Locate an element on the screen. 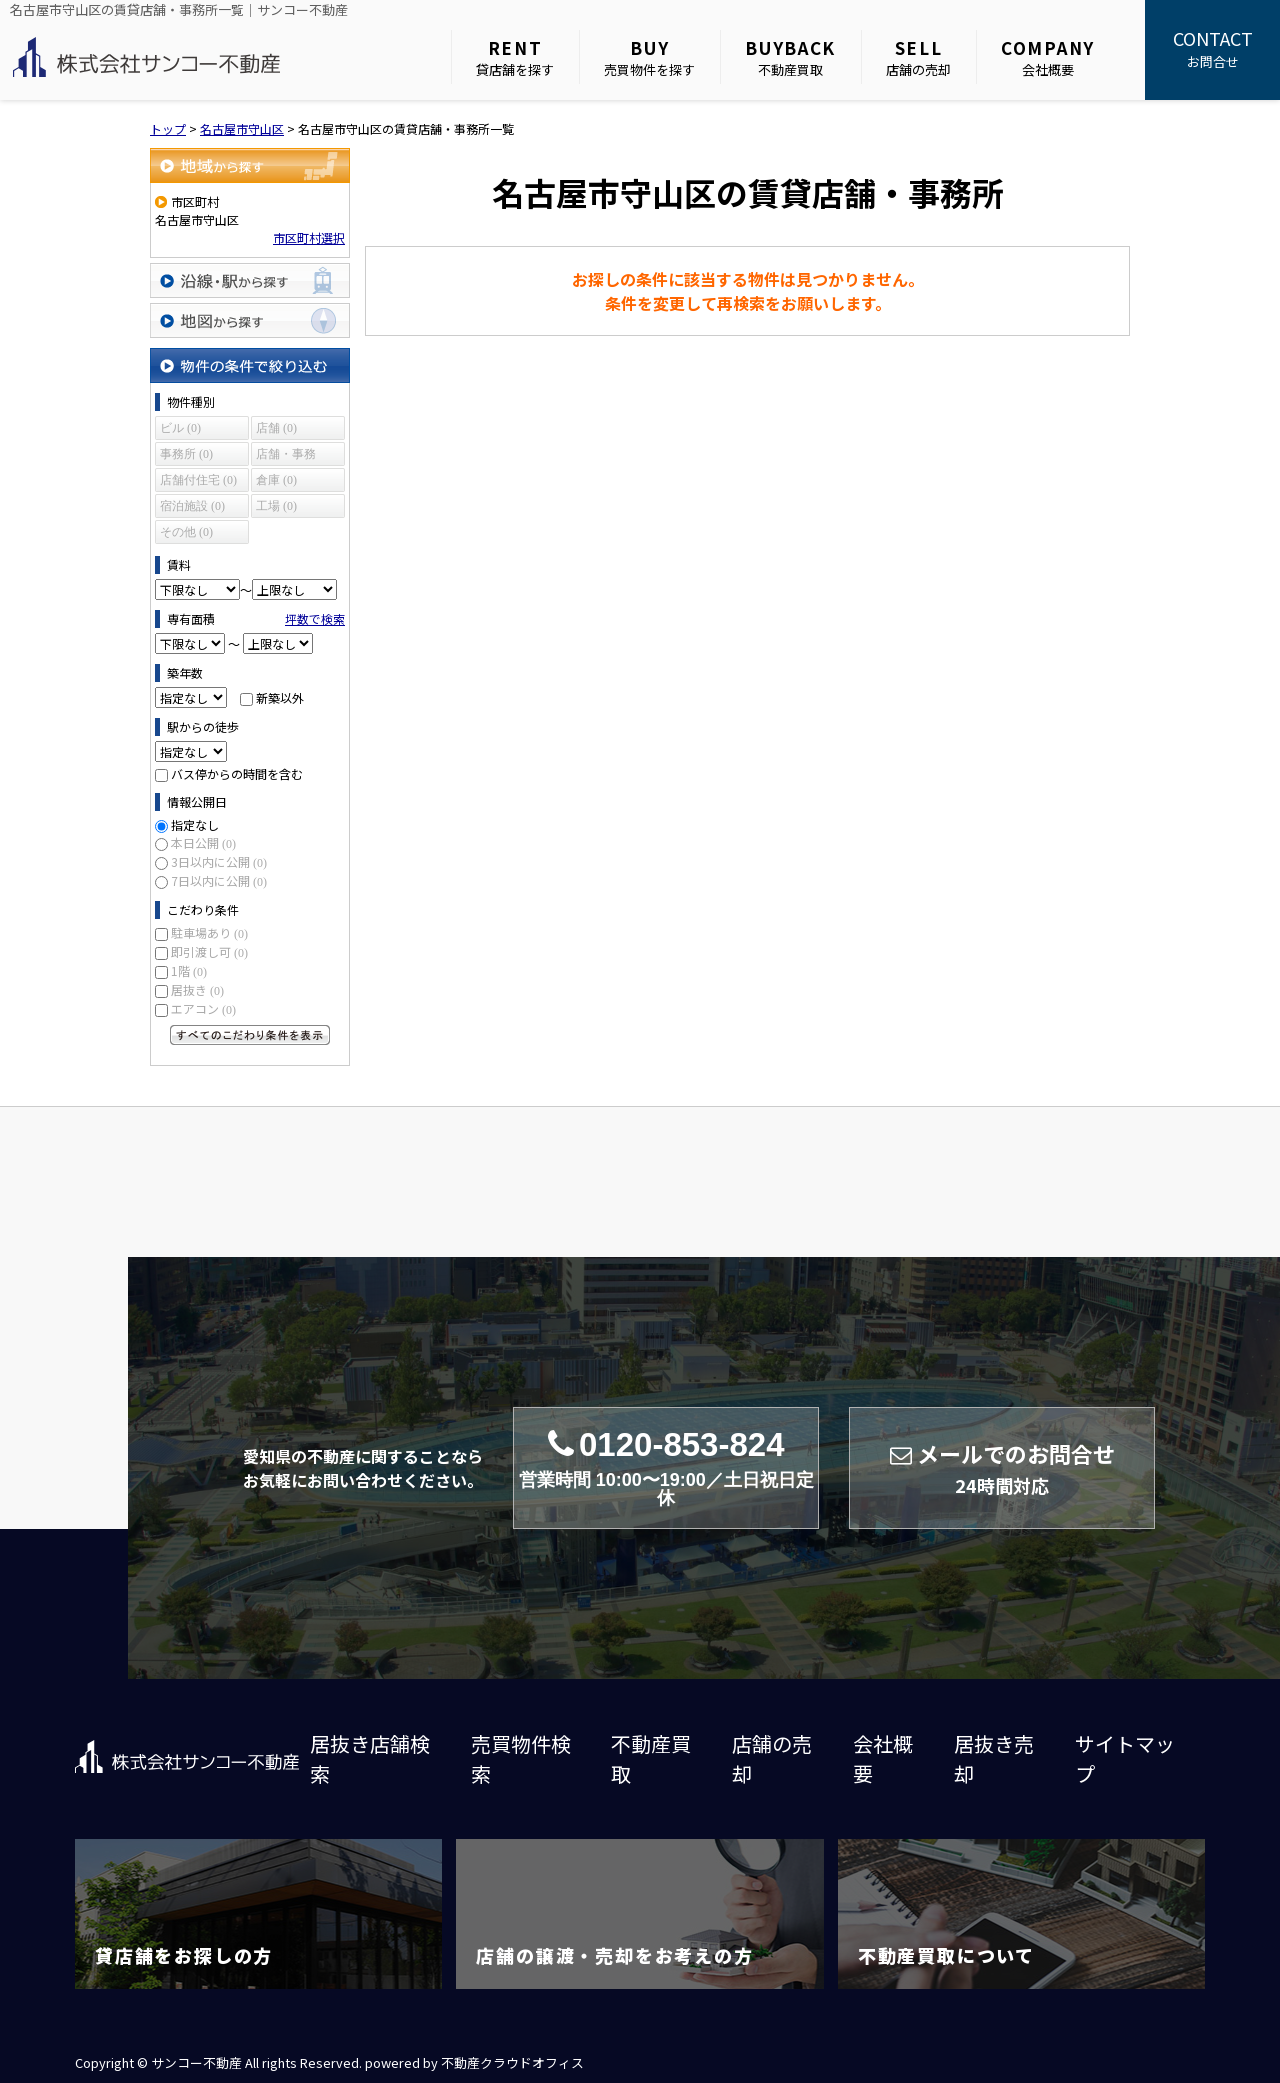 The width and height of the screenshot is (1280, 2083). 沿線・駅から探す is located at coordinates (250, 280).